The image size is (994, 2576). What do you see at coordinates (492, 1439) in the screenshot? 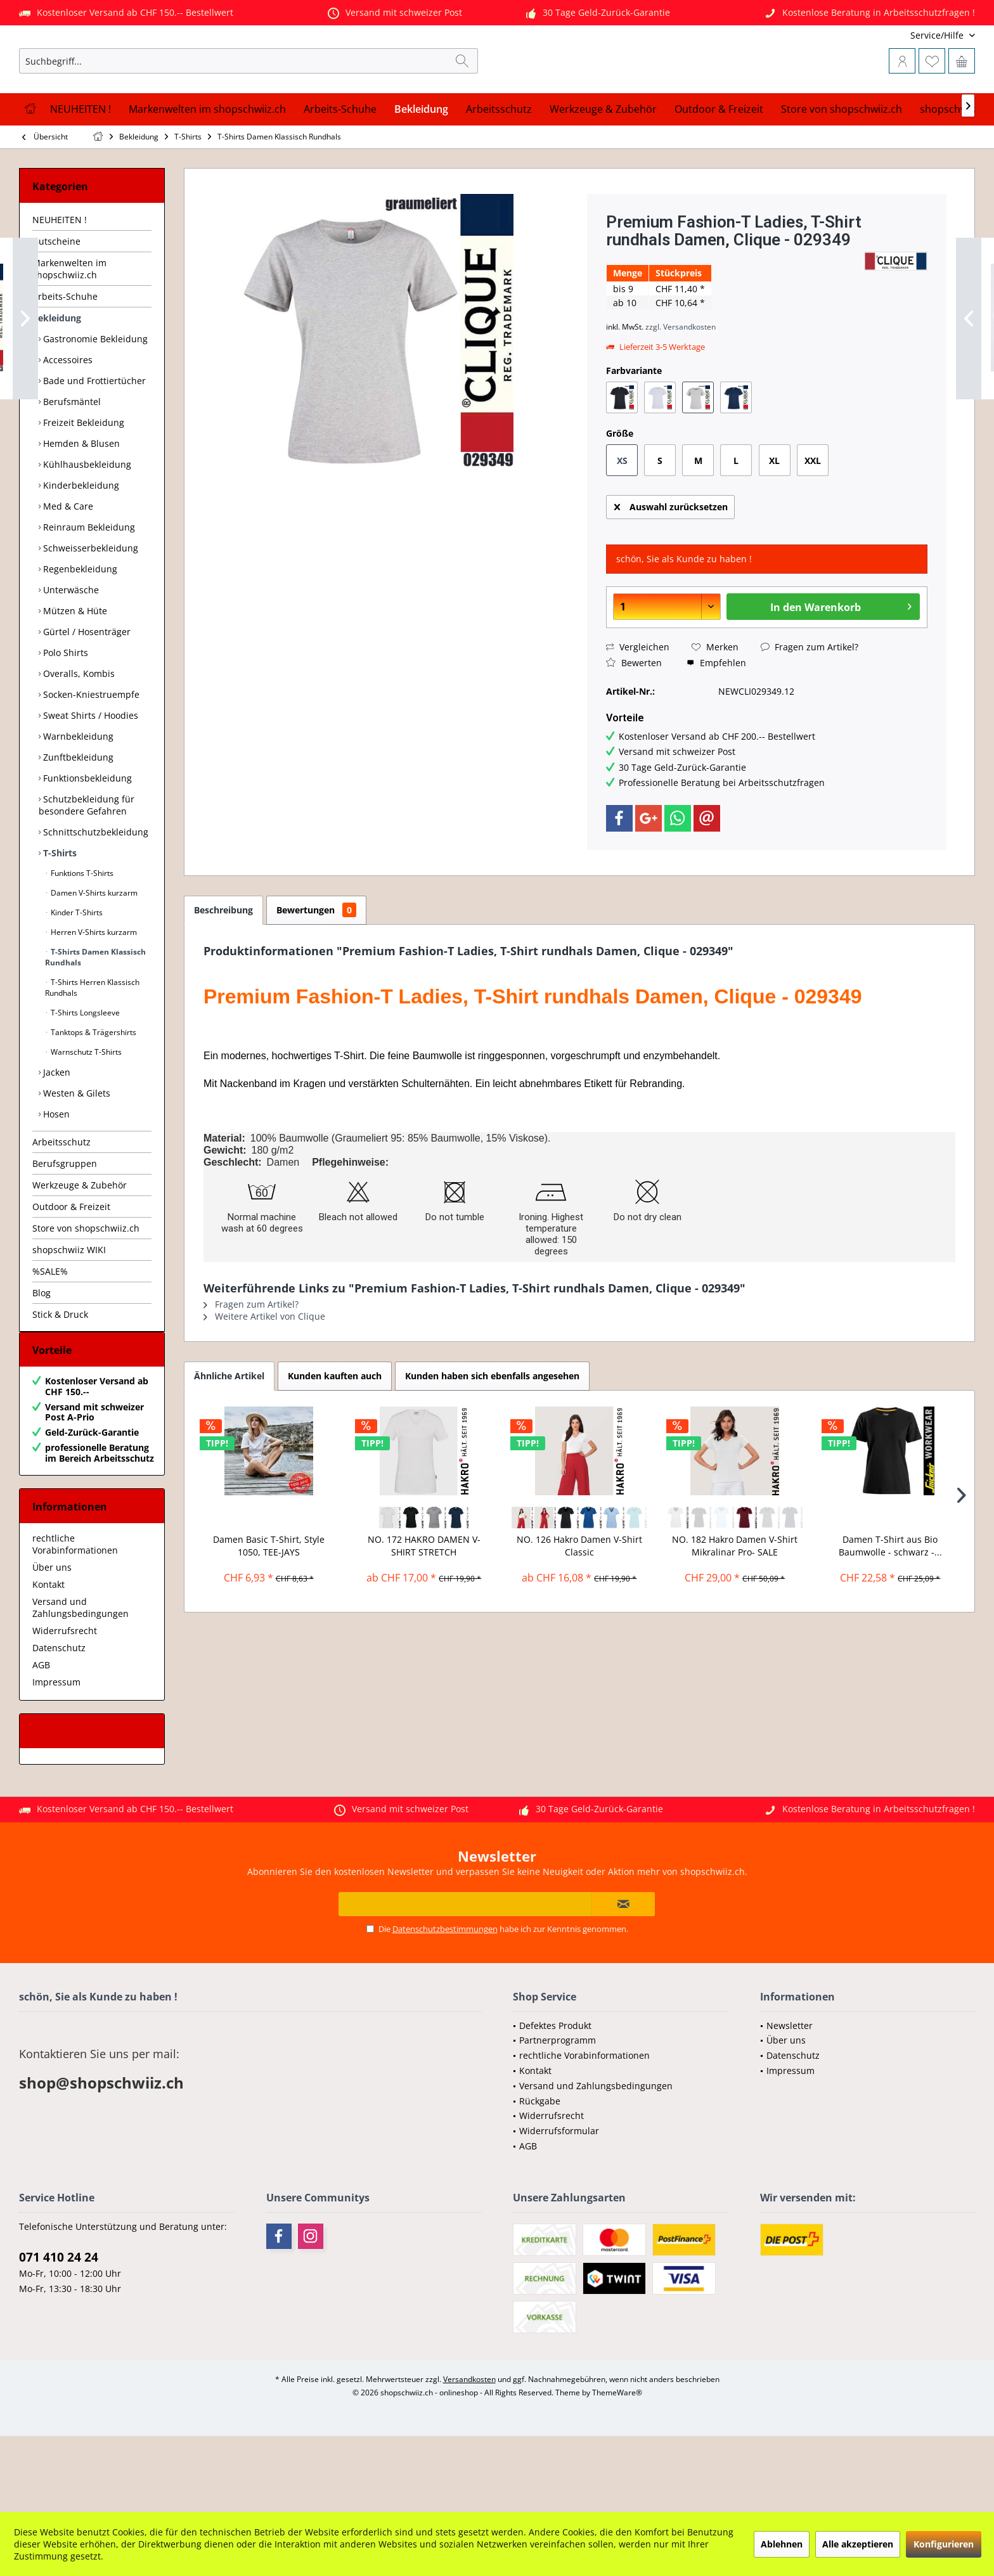
I see `Kunden haben sich ebenfalls angesehen` at bounding box center [492, 1439].